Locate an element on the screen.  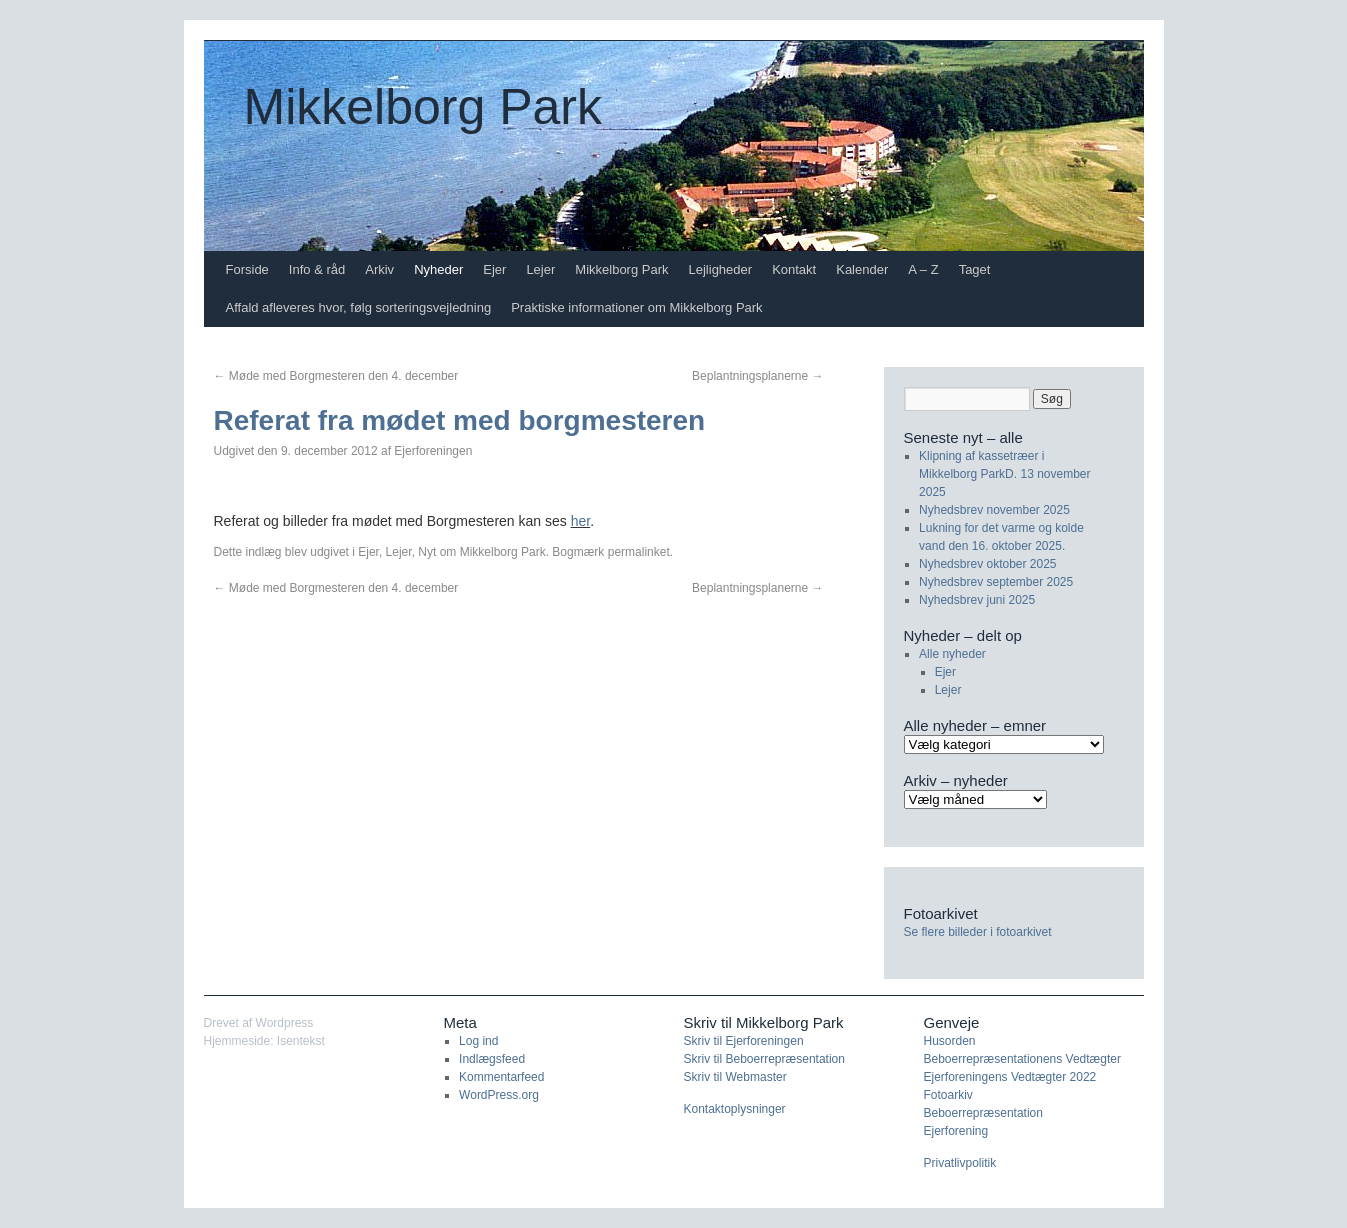
Privatlivpolitik is located at coordinates (960, 1163).